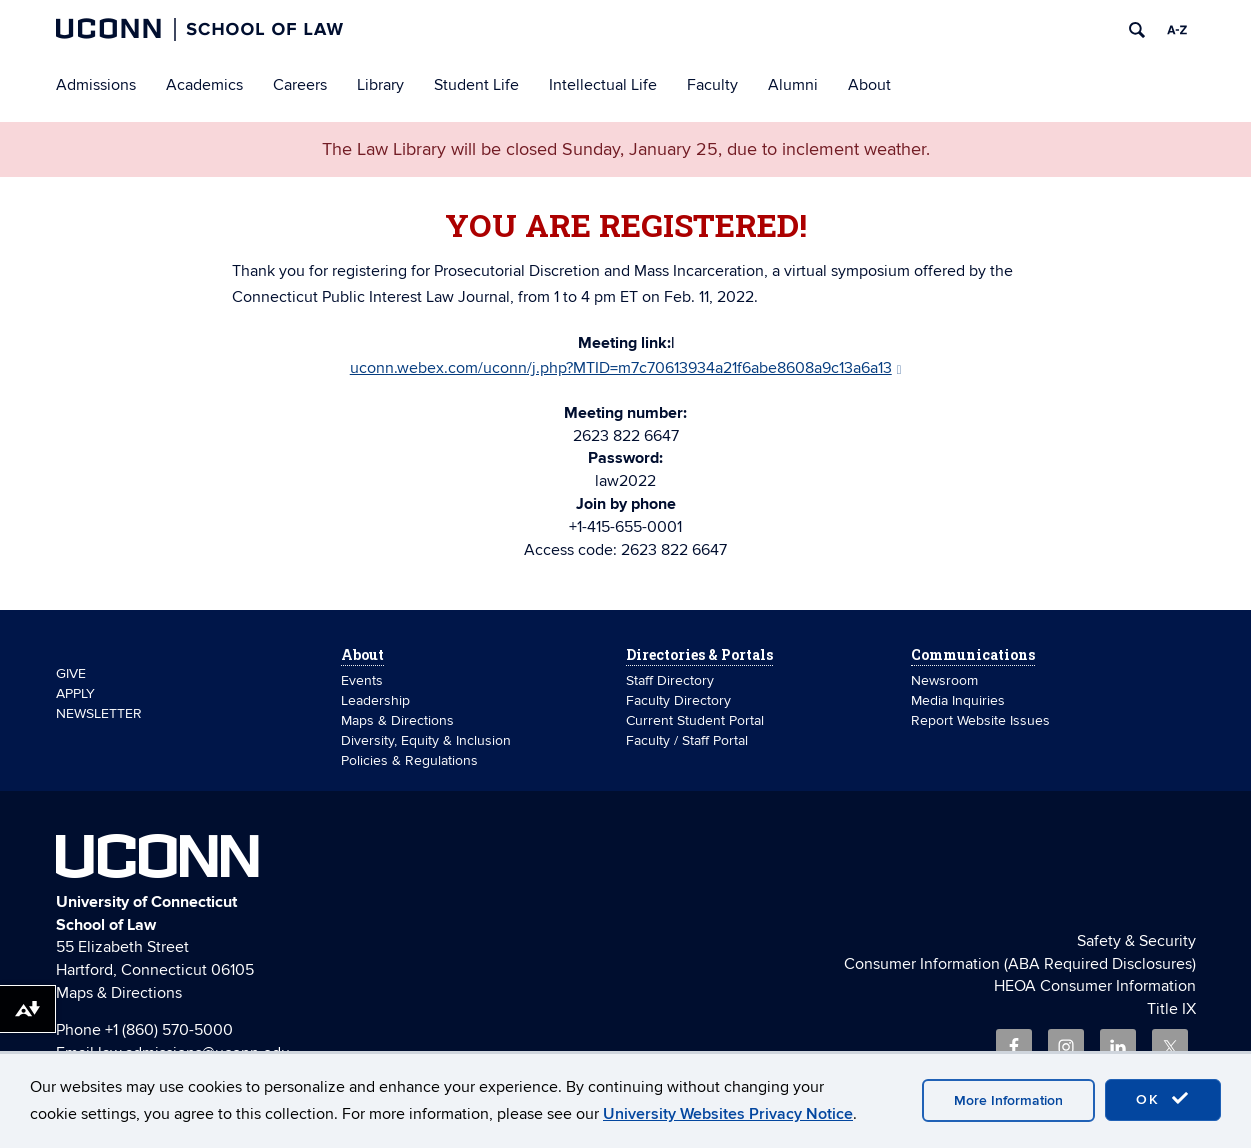  What do you see at coordinates (980, 720) in the screenshot?
I see `Report Website Issues` at bounding box center [980, 720].